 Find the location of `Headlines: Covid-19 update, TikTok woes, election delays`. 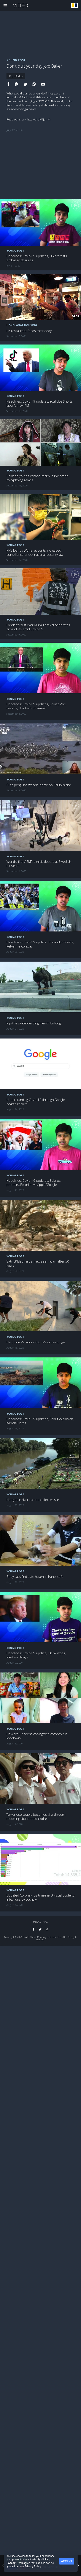

Headlines: Covid-19 update, TikTok woes, election delays is located at coordinates (36, 1655).